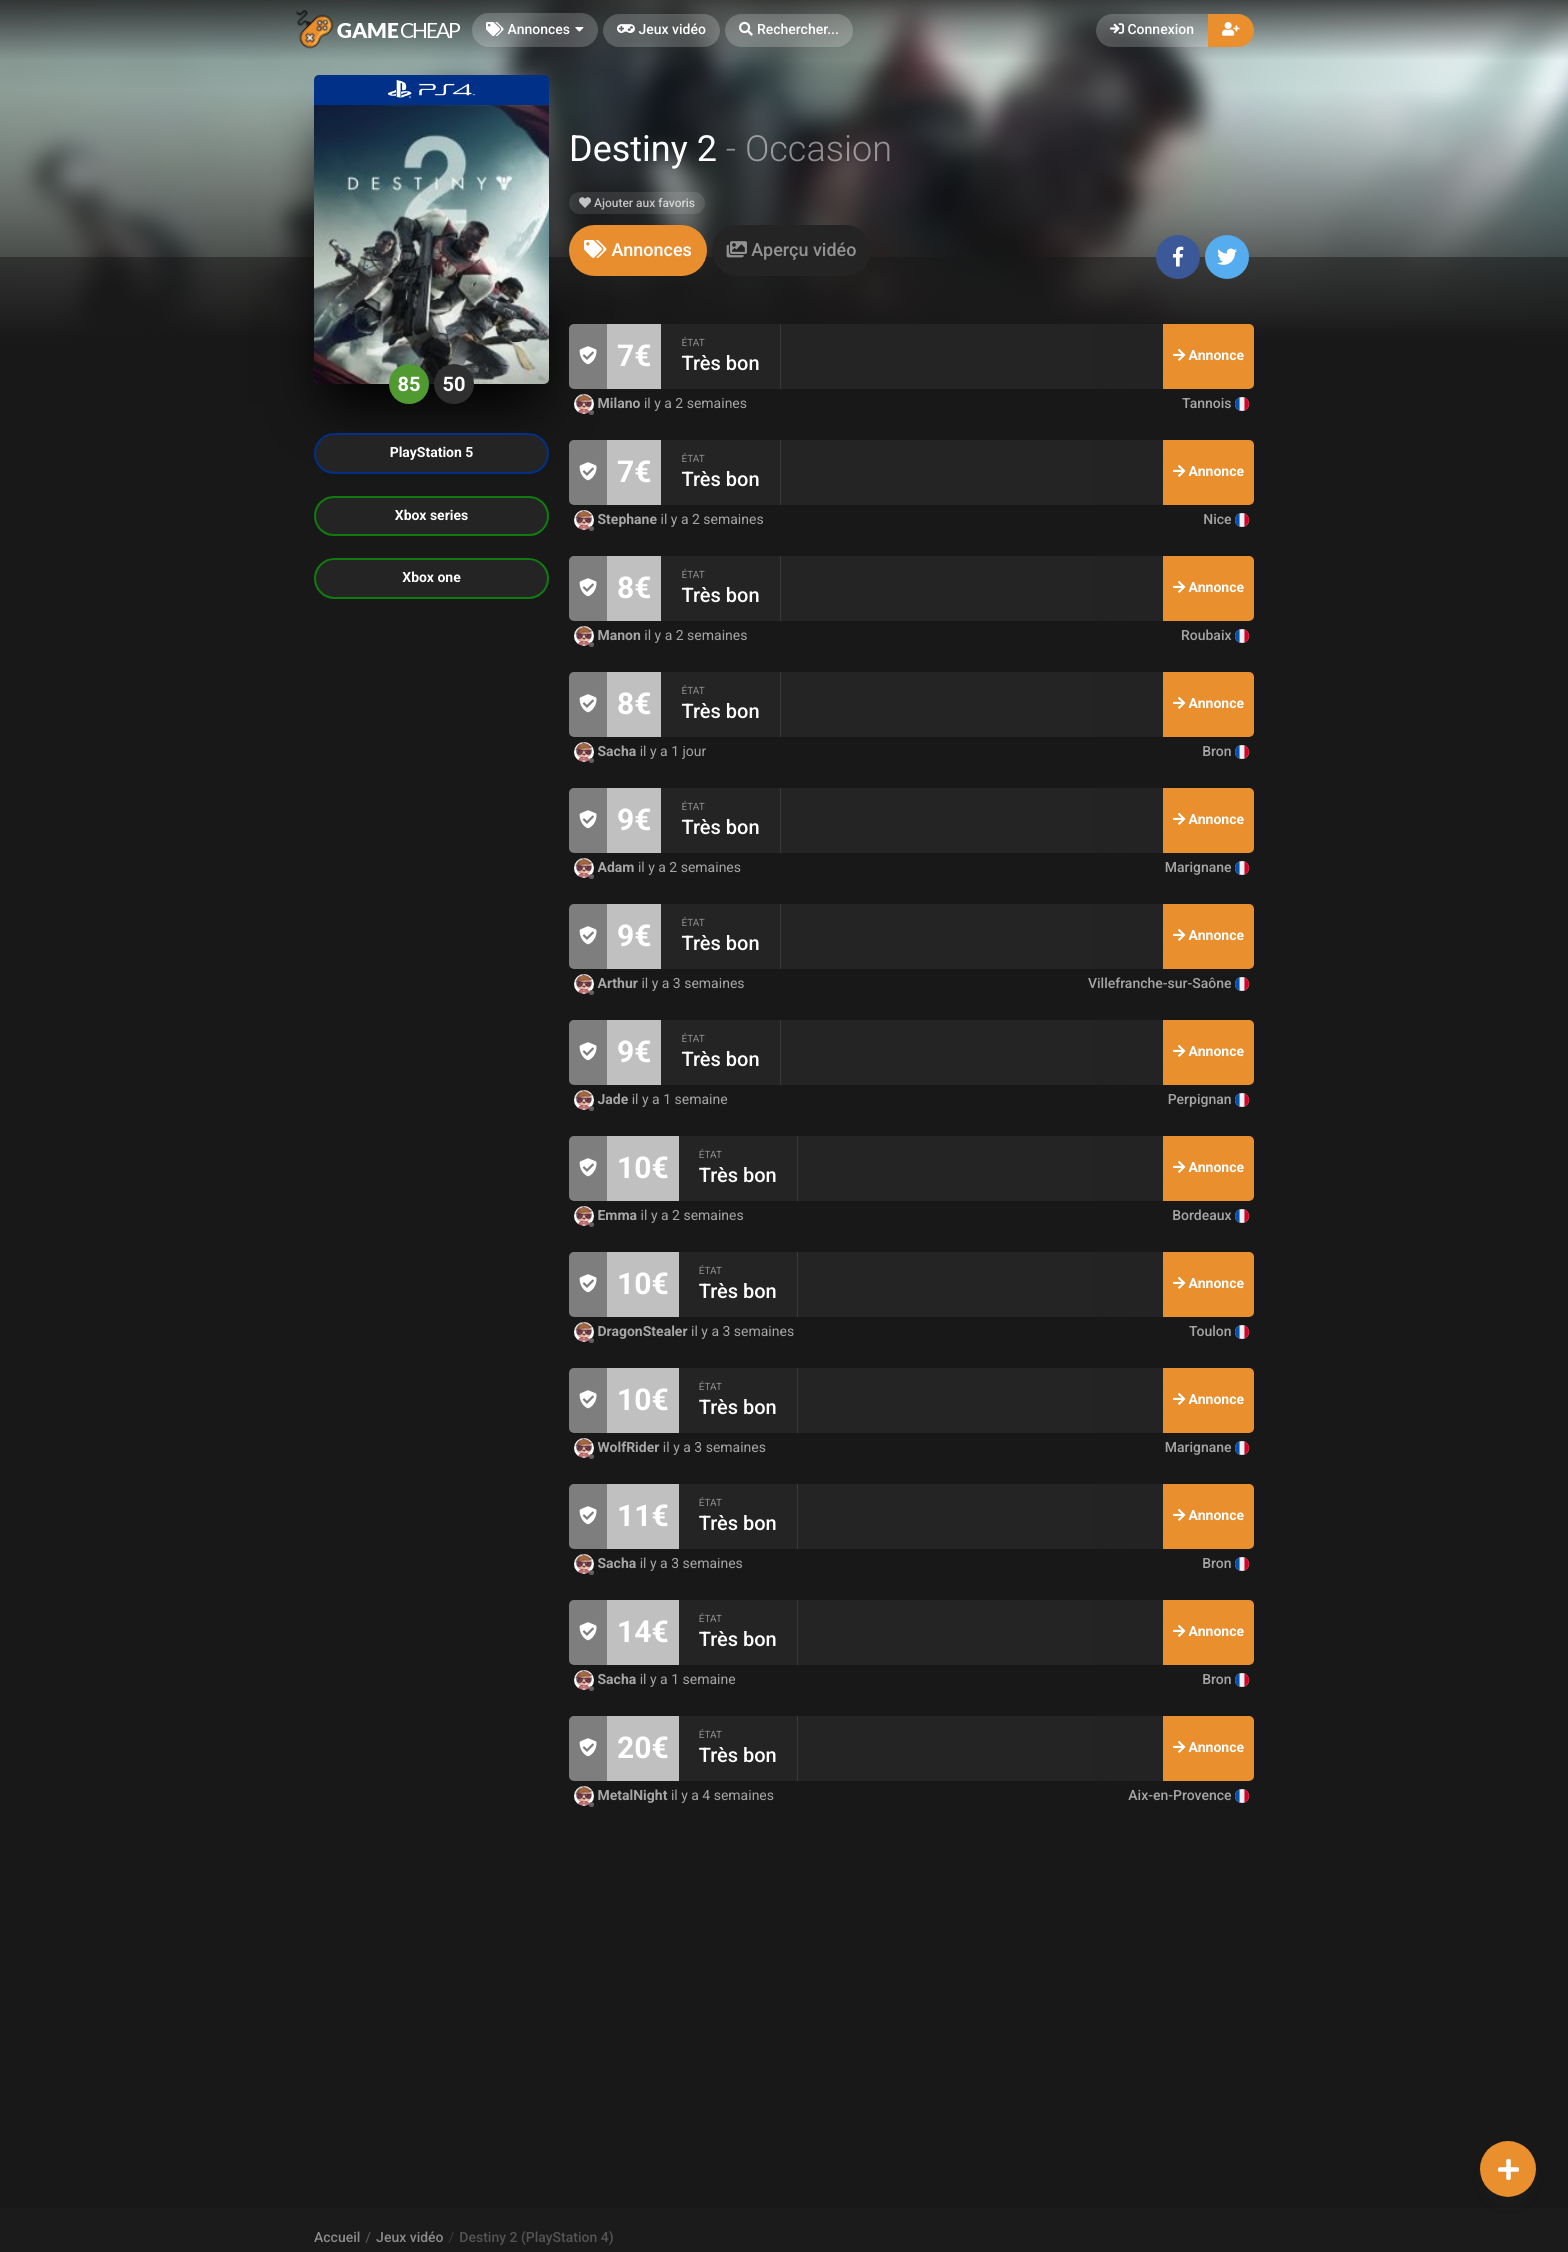 The image size is (1568, 2252). What do you see at coordinates (607, 752) in the screenshot?
I see `Sacha` at bounding box center [607, 752].